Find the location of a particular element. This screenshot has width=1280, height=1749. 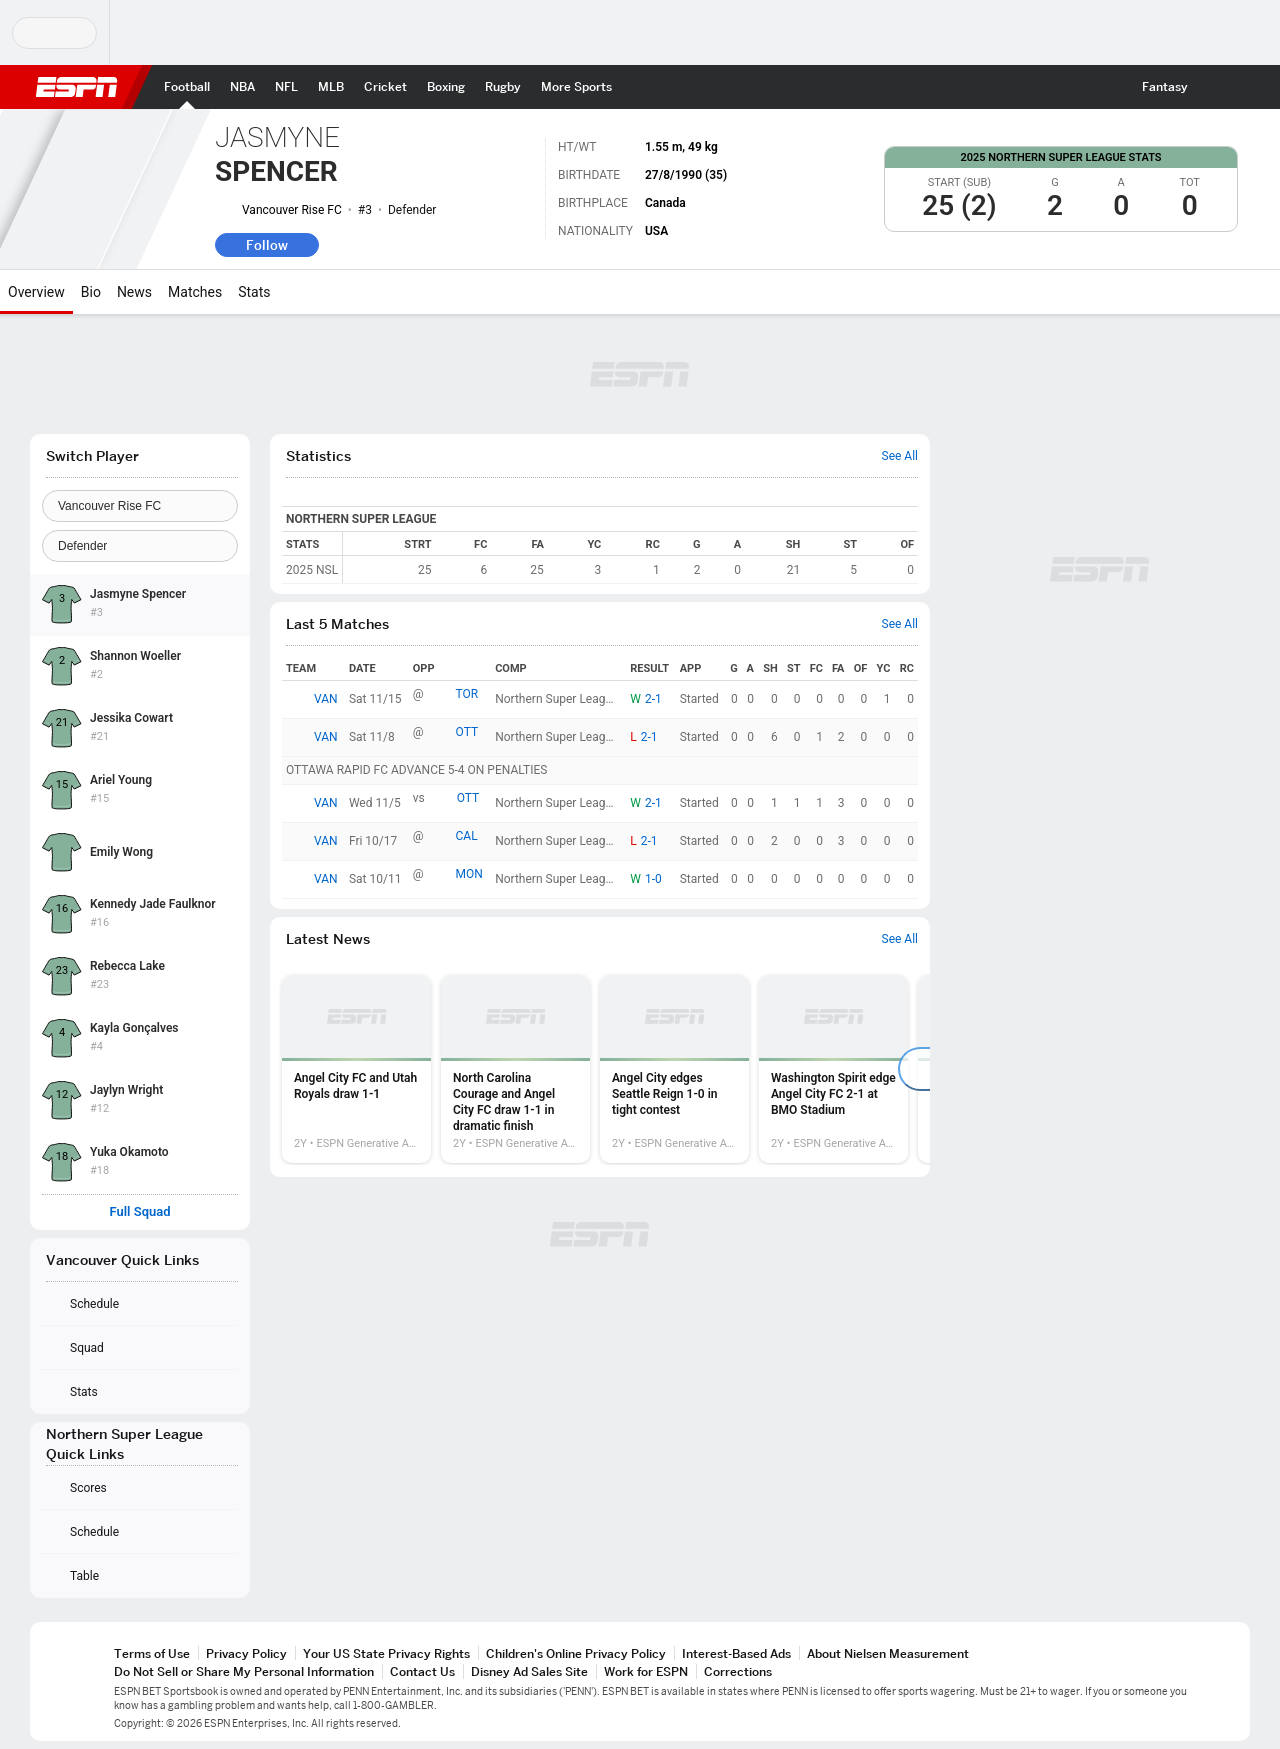

[ESPN Football Home Page] is located at coordinates (187, 87).